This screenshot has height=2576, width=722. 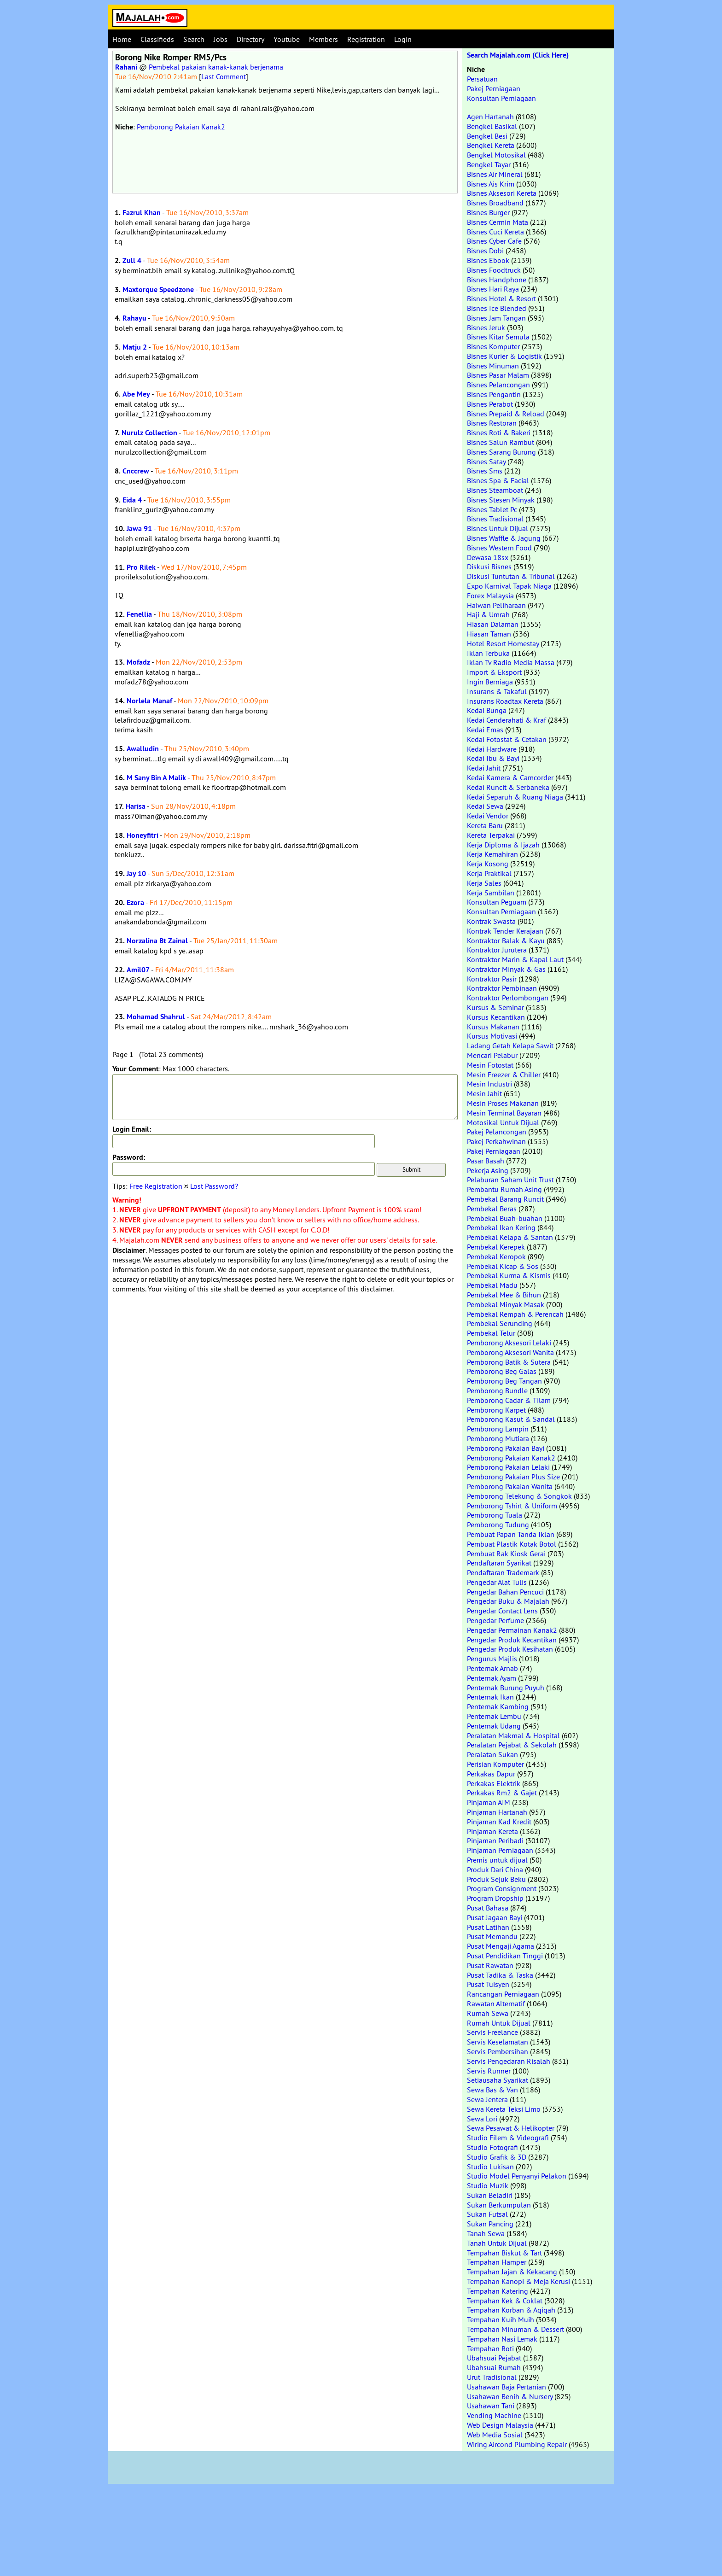 I want to click on Pemborong Karpet, so click(x=496, y=1409).